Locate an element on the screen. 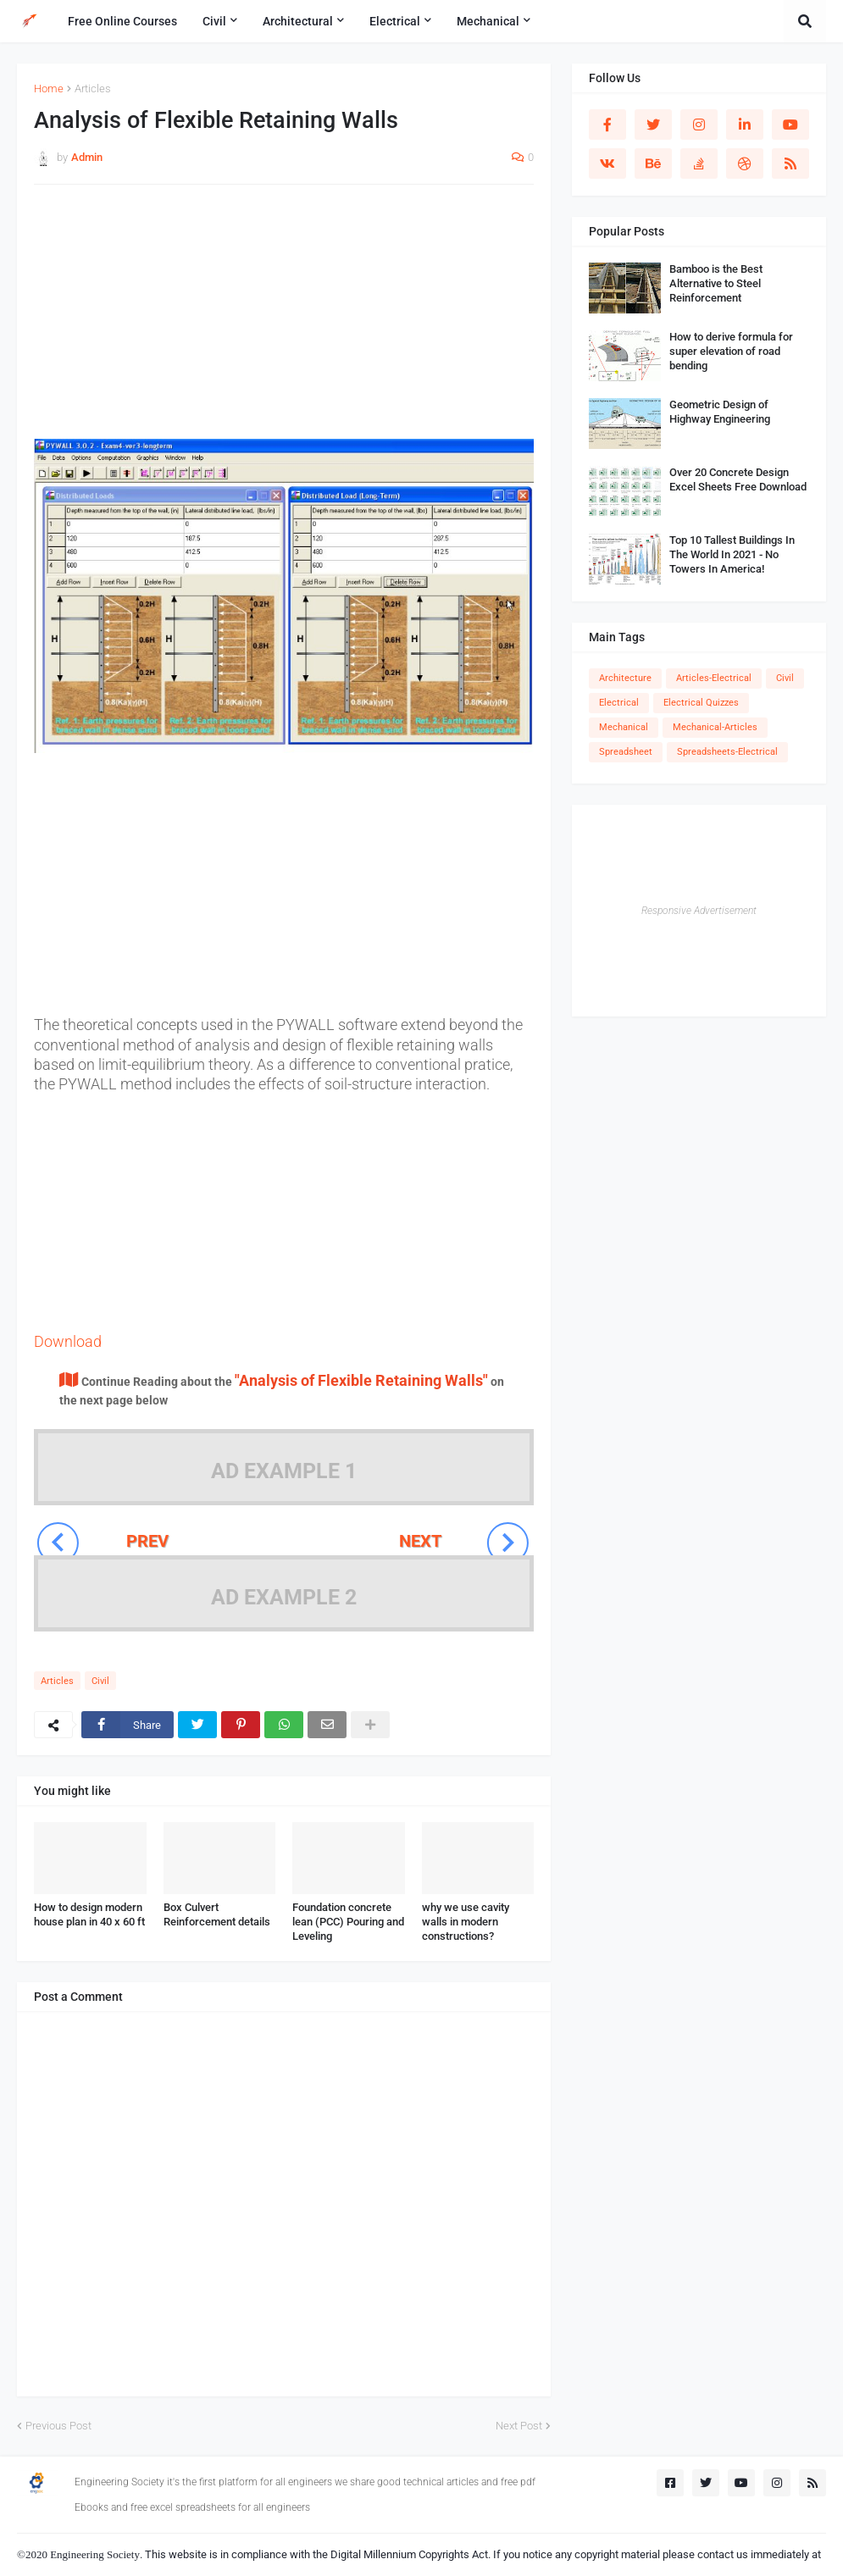  Geometric Design of Highway Engineering is located at coordinates (719, 411).